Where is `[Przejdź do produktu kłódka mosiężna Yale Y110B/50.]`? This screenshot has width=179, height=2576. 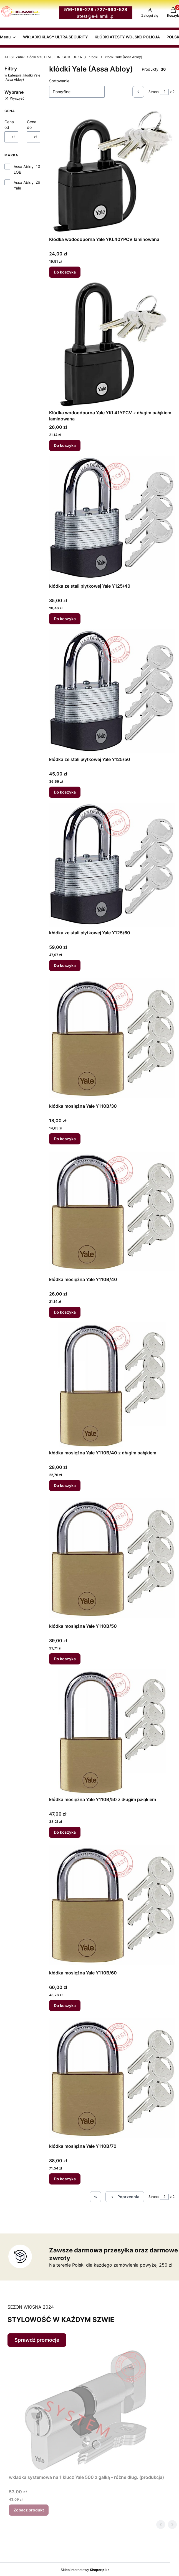 [Przejdź do produktu kłódka mosiężna Yale Y110B/50.] is located at coordinates (112, 1558).